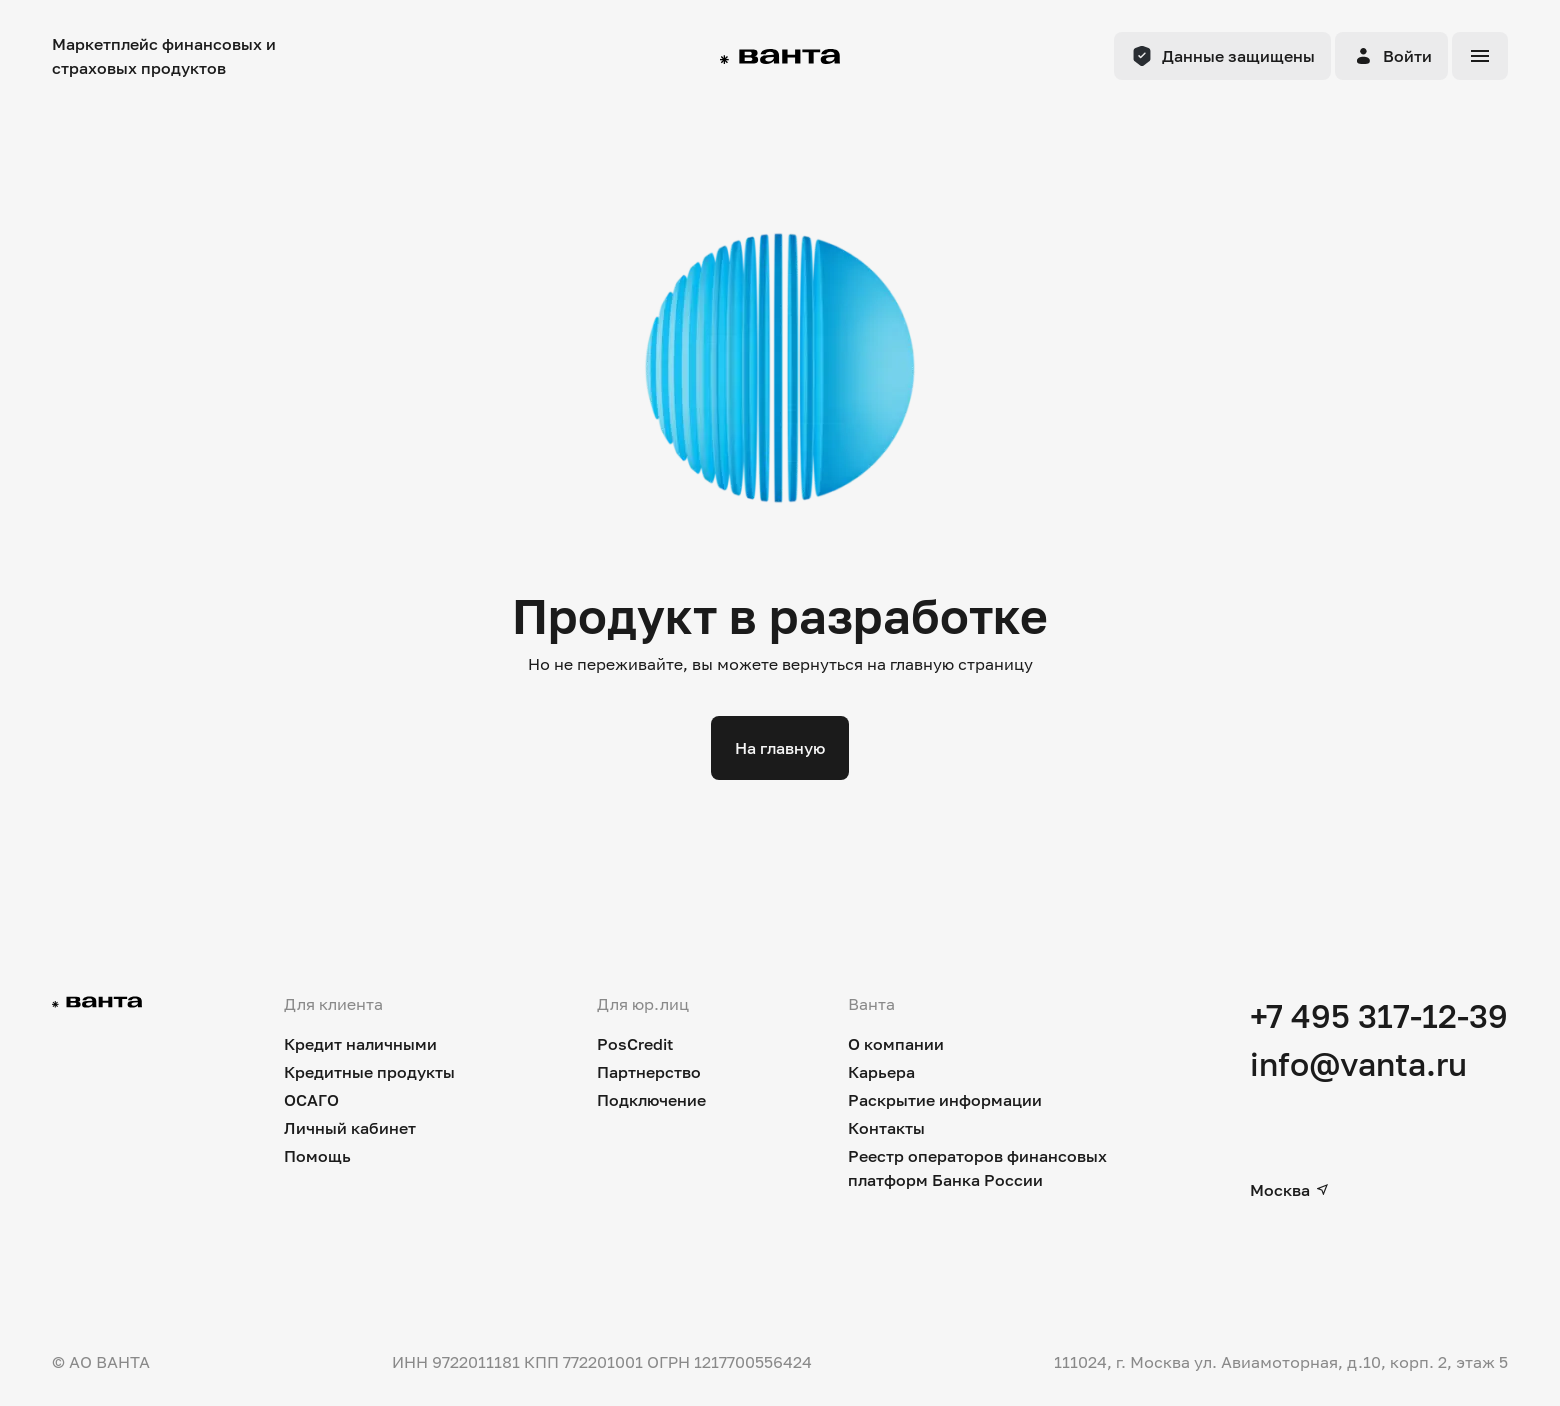  I want to click on Кредитные продукты, so click(369, 1072).